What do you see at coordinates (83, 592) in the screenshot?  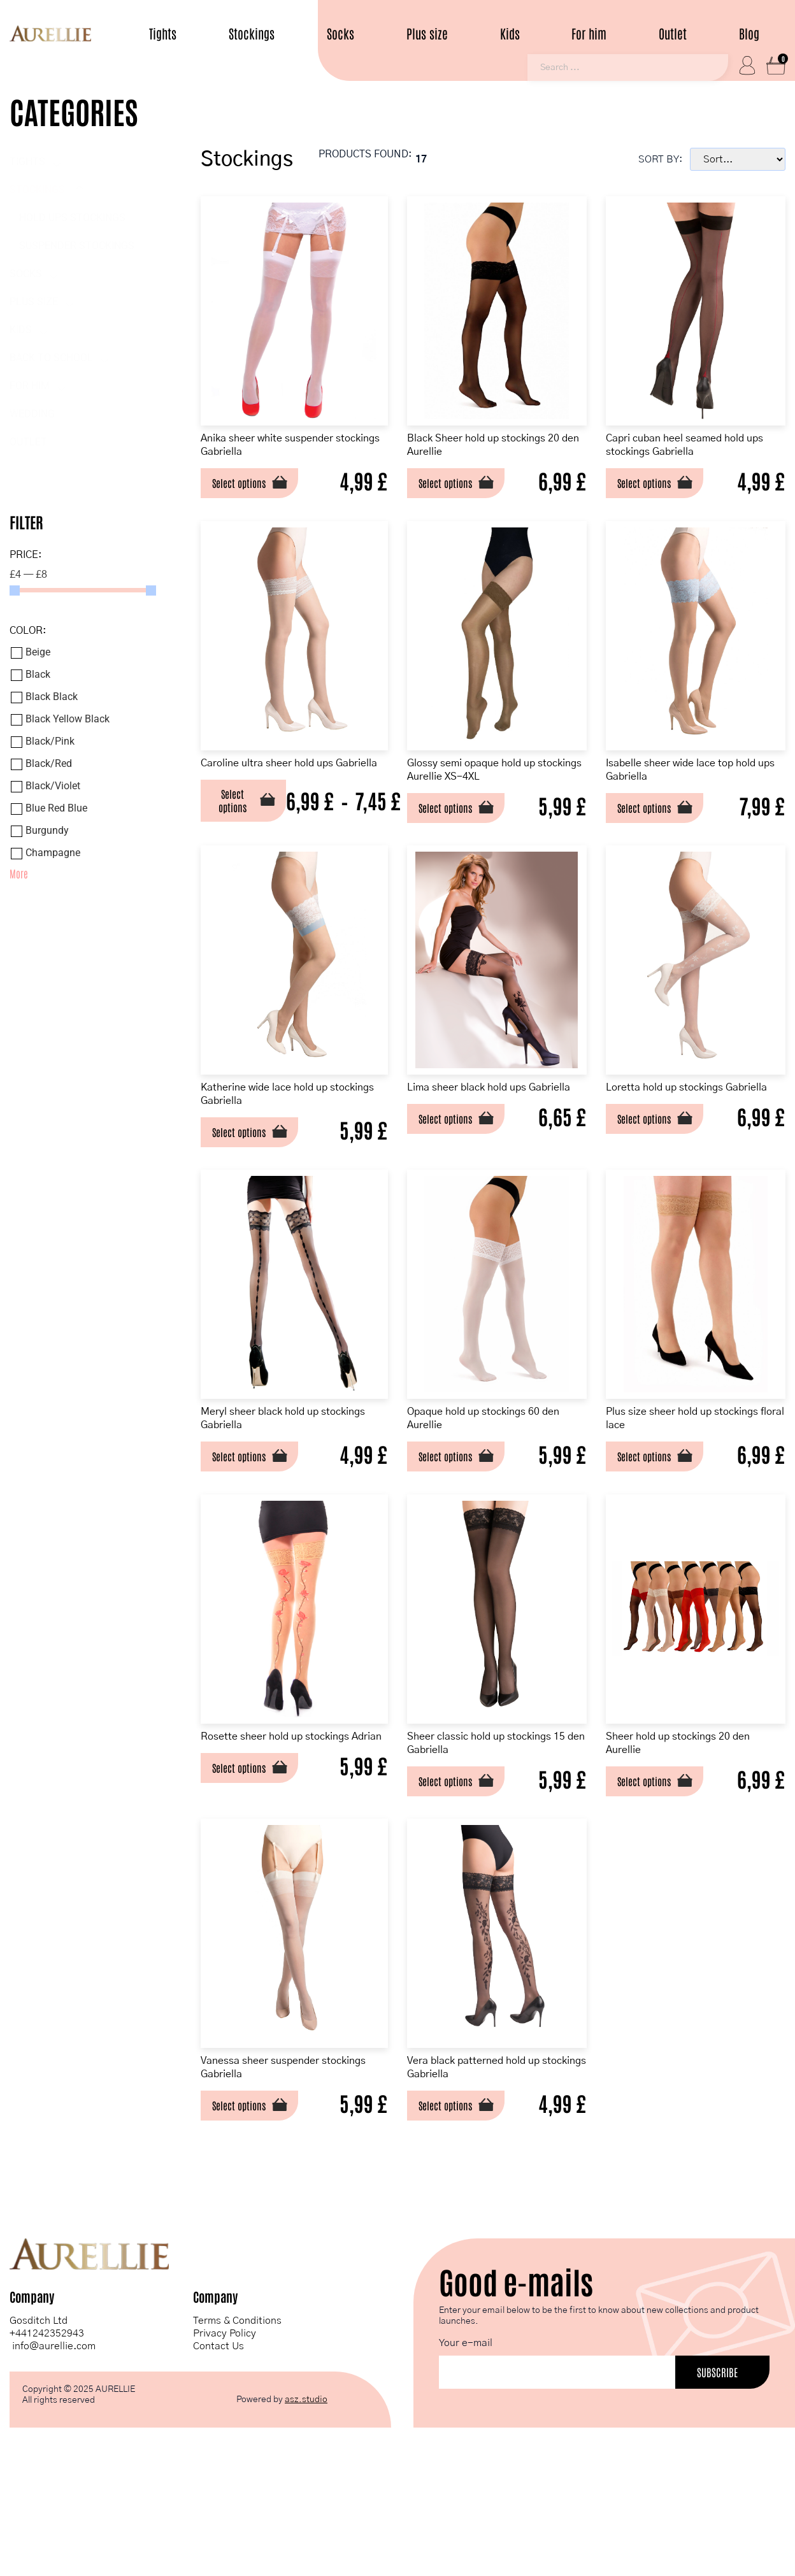 I see `[Minimal value]` at bounding box center [83, 592].